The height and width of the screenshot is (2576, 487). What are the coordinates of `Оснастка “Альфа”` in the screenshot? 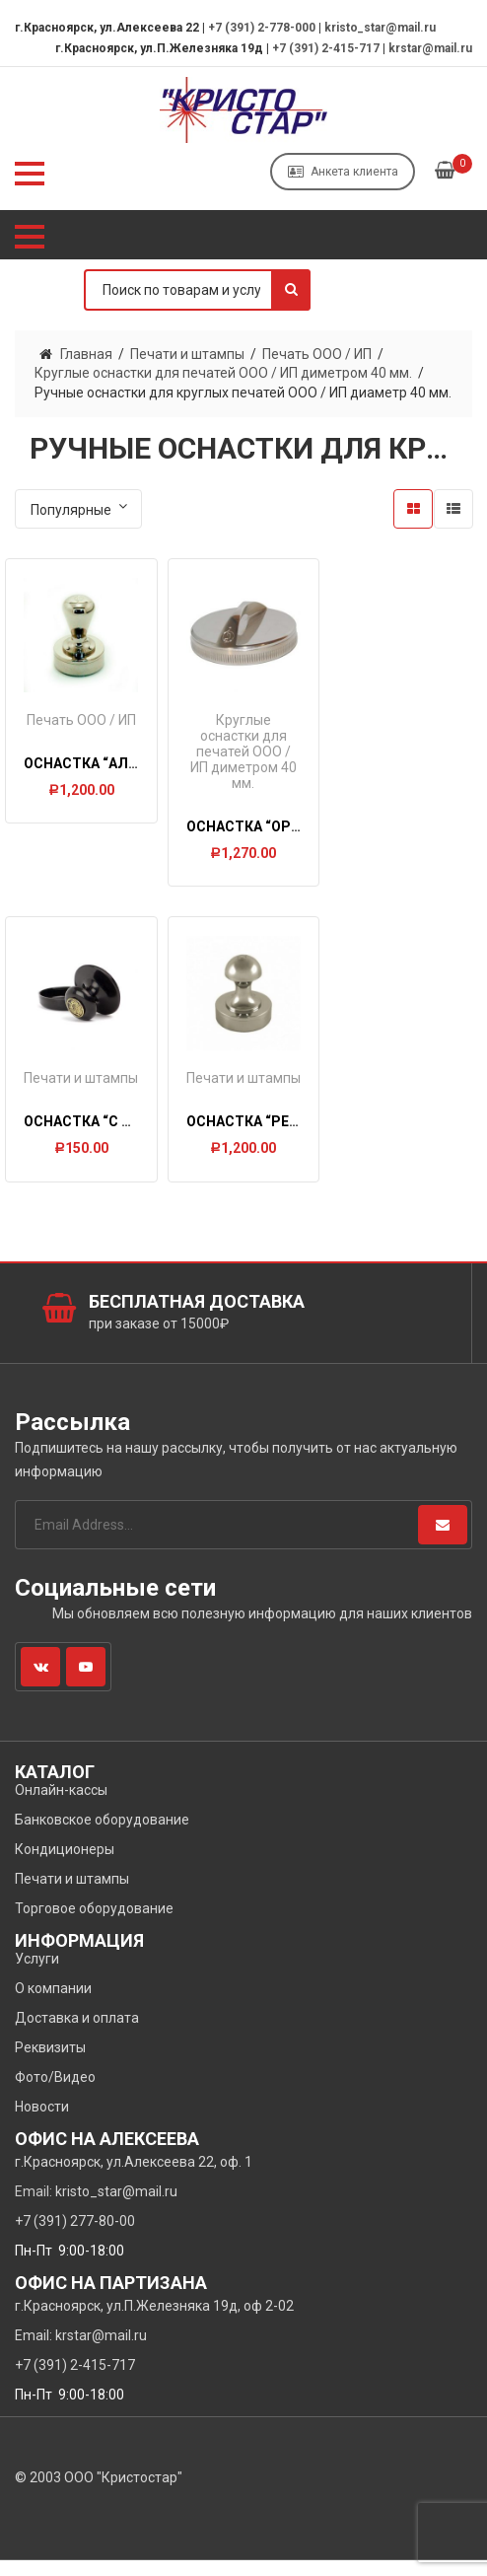 It's located at (96, 761).